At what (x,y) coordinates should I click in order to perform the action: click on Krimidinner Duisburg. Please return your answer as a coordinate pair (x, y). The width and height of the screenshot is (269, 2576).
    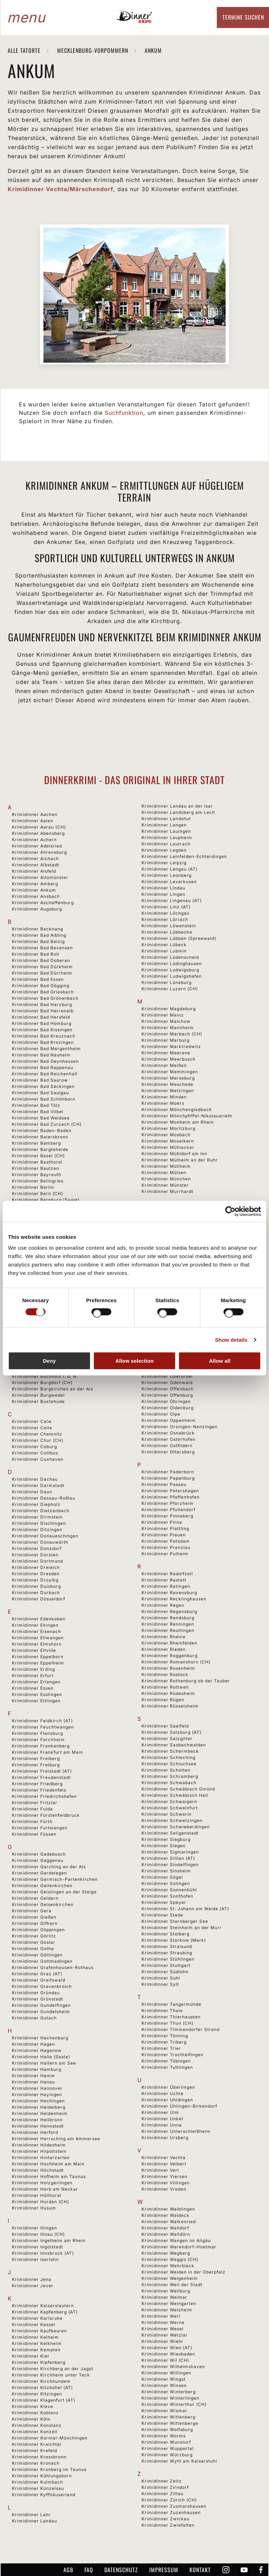
    Looking at the image, I should click on (36, 1586).